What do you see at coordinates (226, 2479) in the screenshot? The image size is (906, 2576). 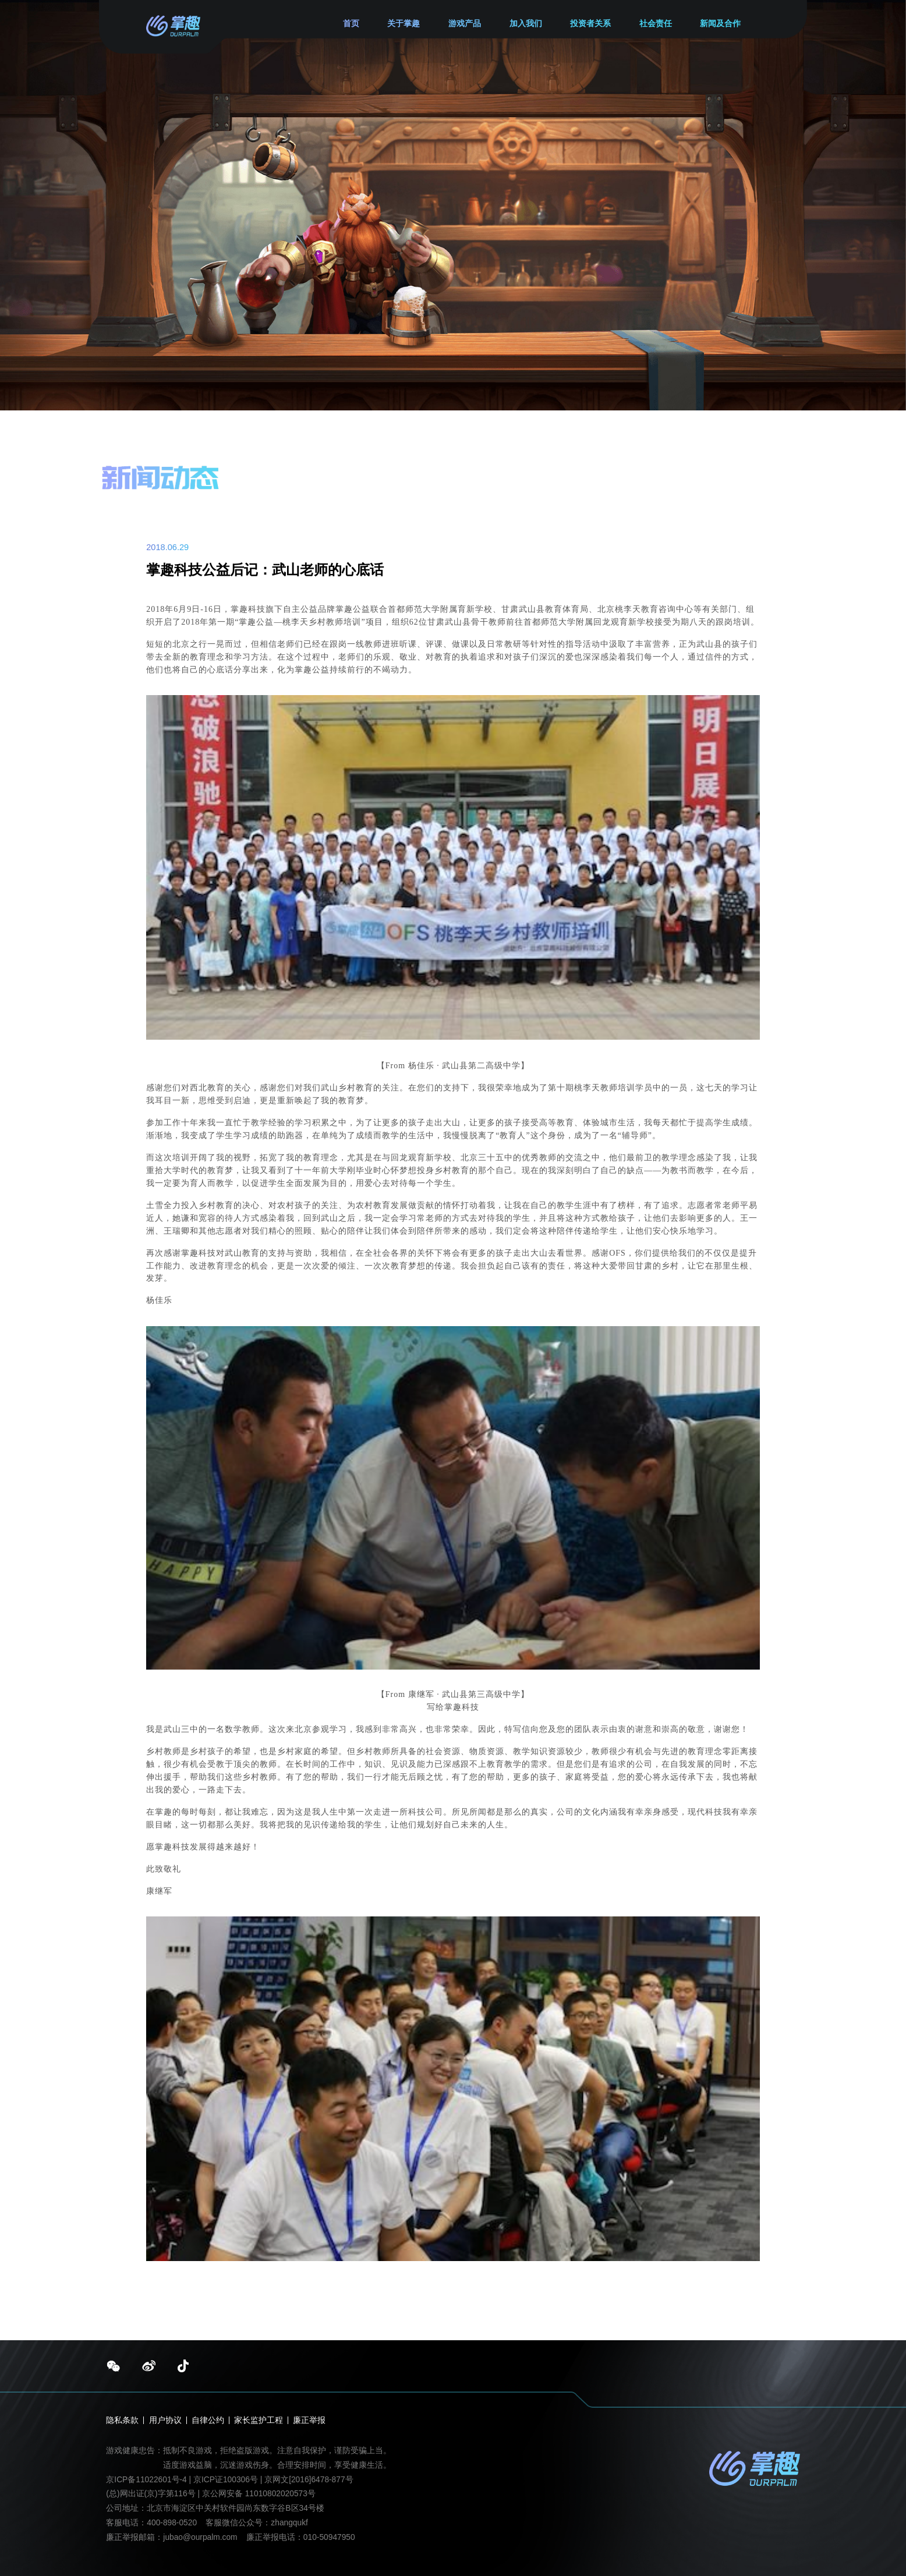 I see `京ICP证100306号` at bounding box center [226, 2479].